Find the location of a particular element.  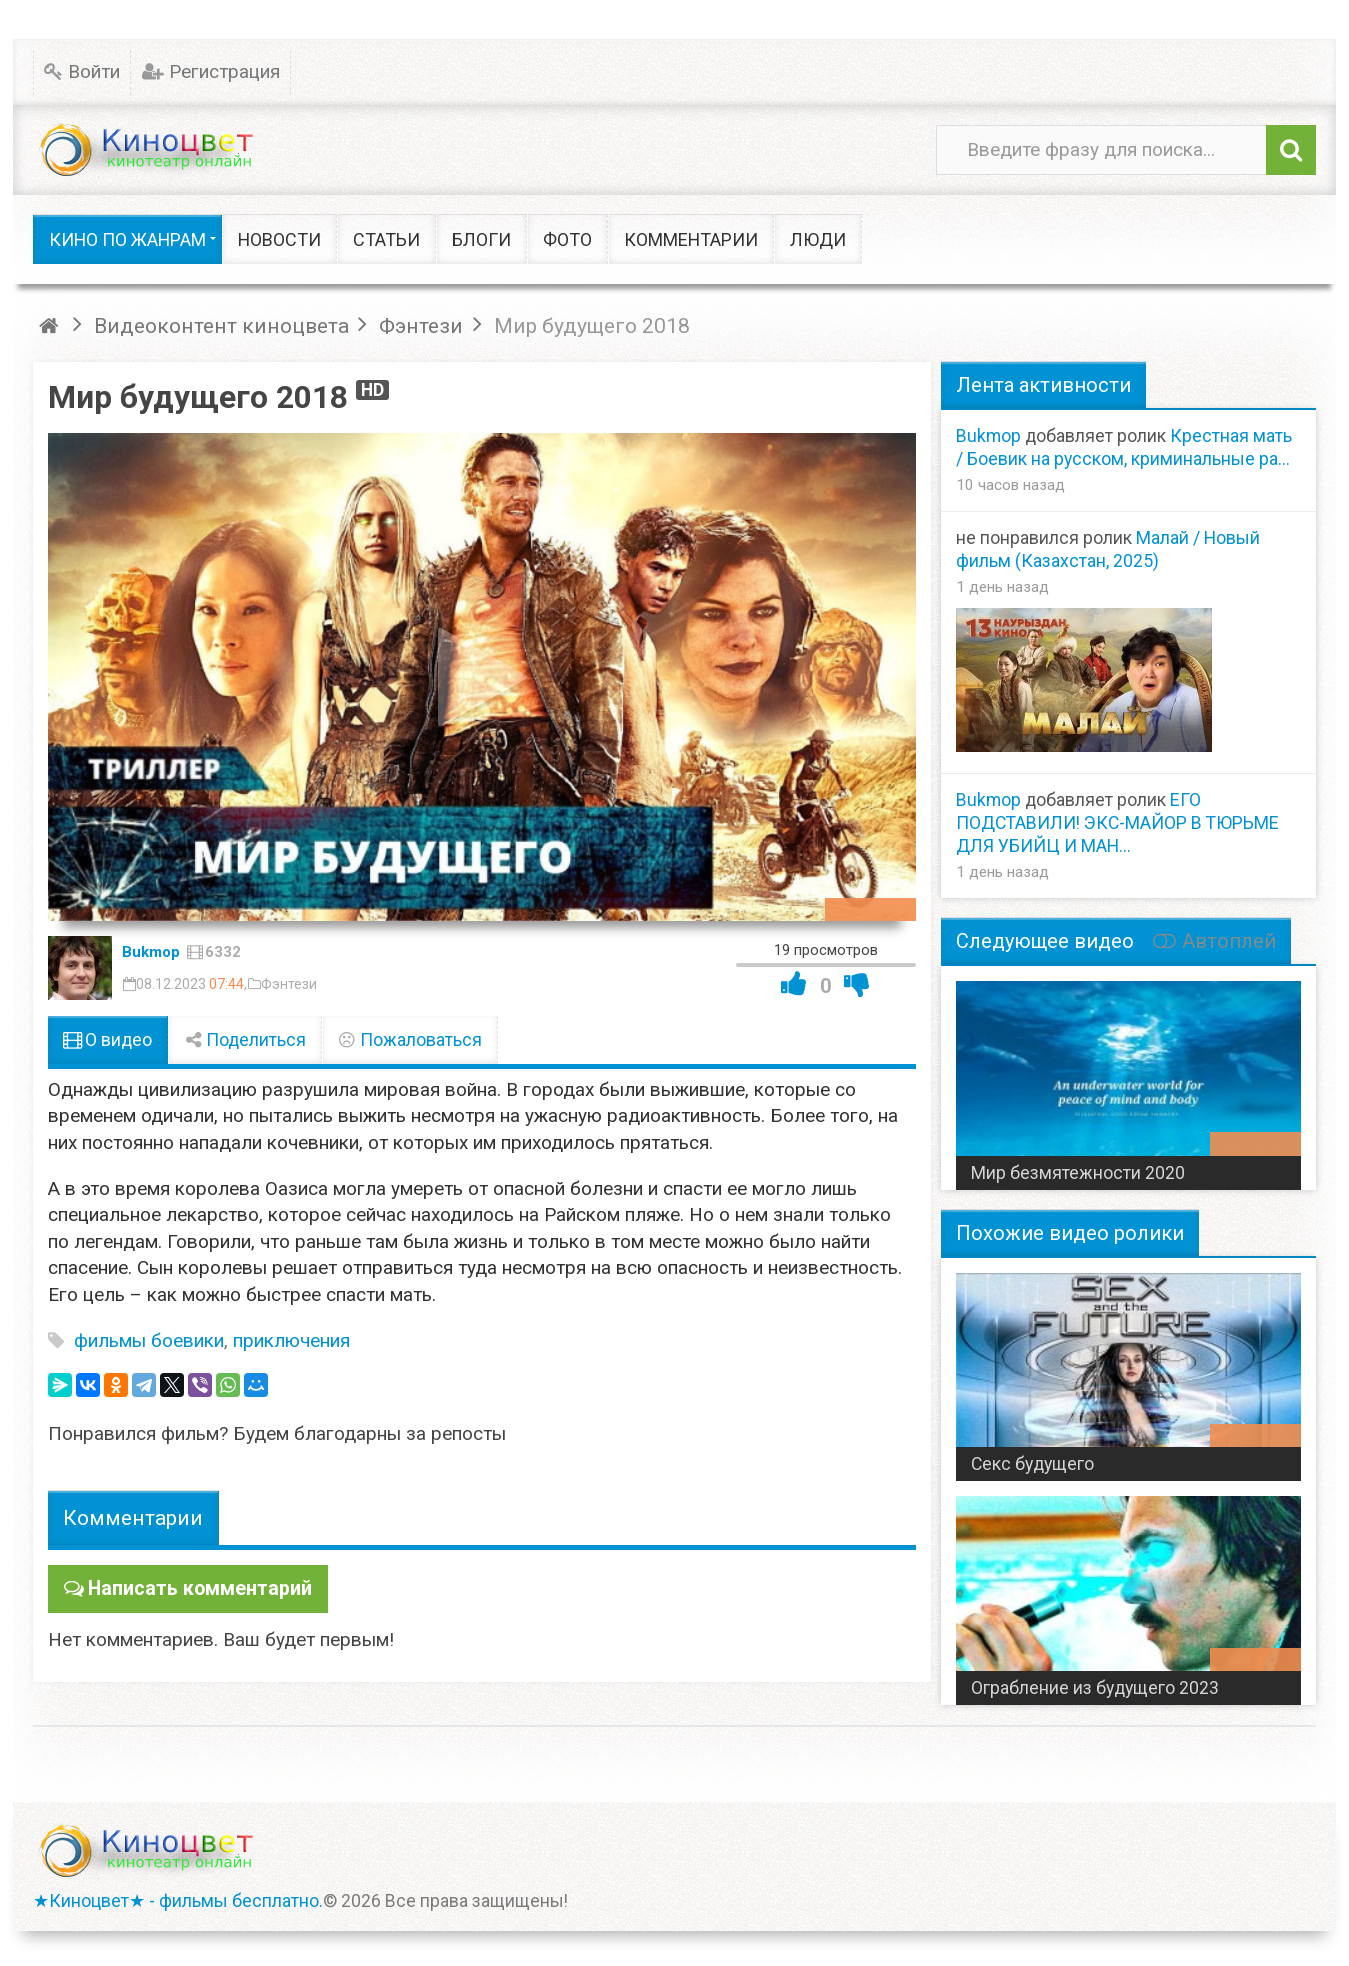

Фэнтези is located at coordinates (289, 984).